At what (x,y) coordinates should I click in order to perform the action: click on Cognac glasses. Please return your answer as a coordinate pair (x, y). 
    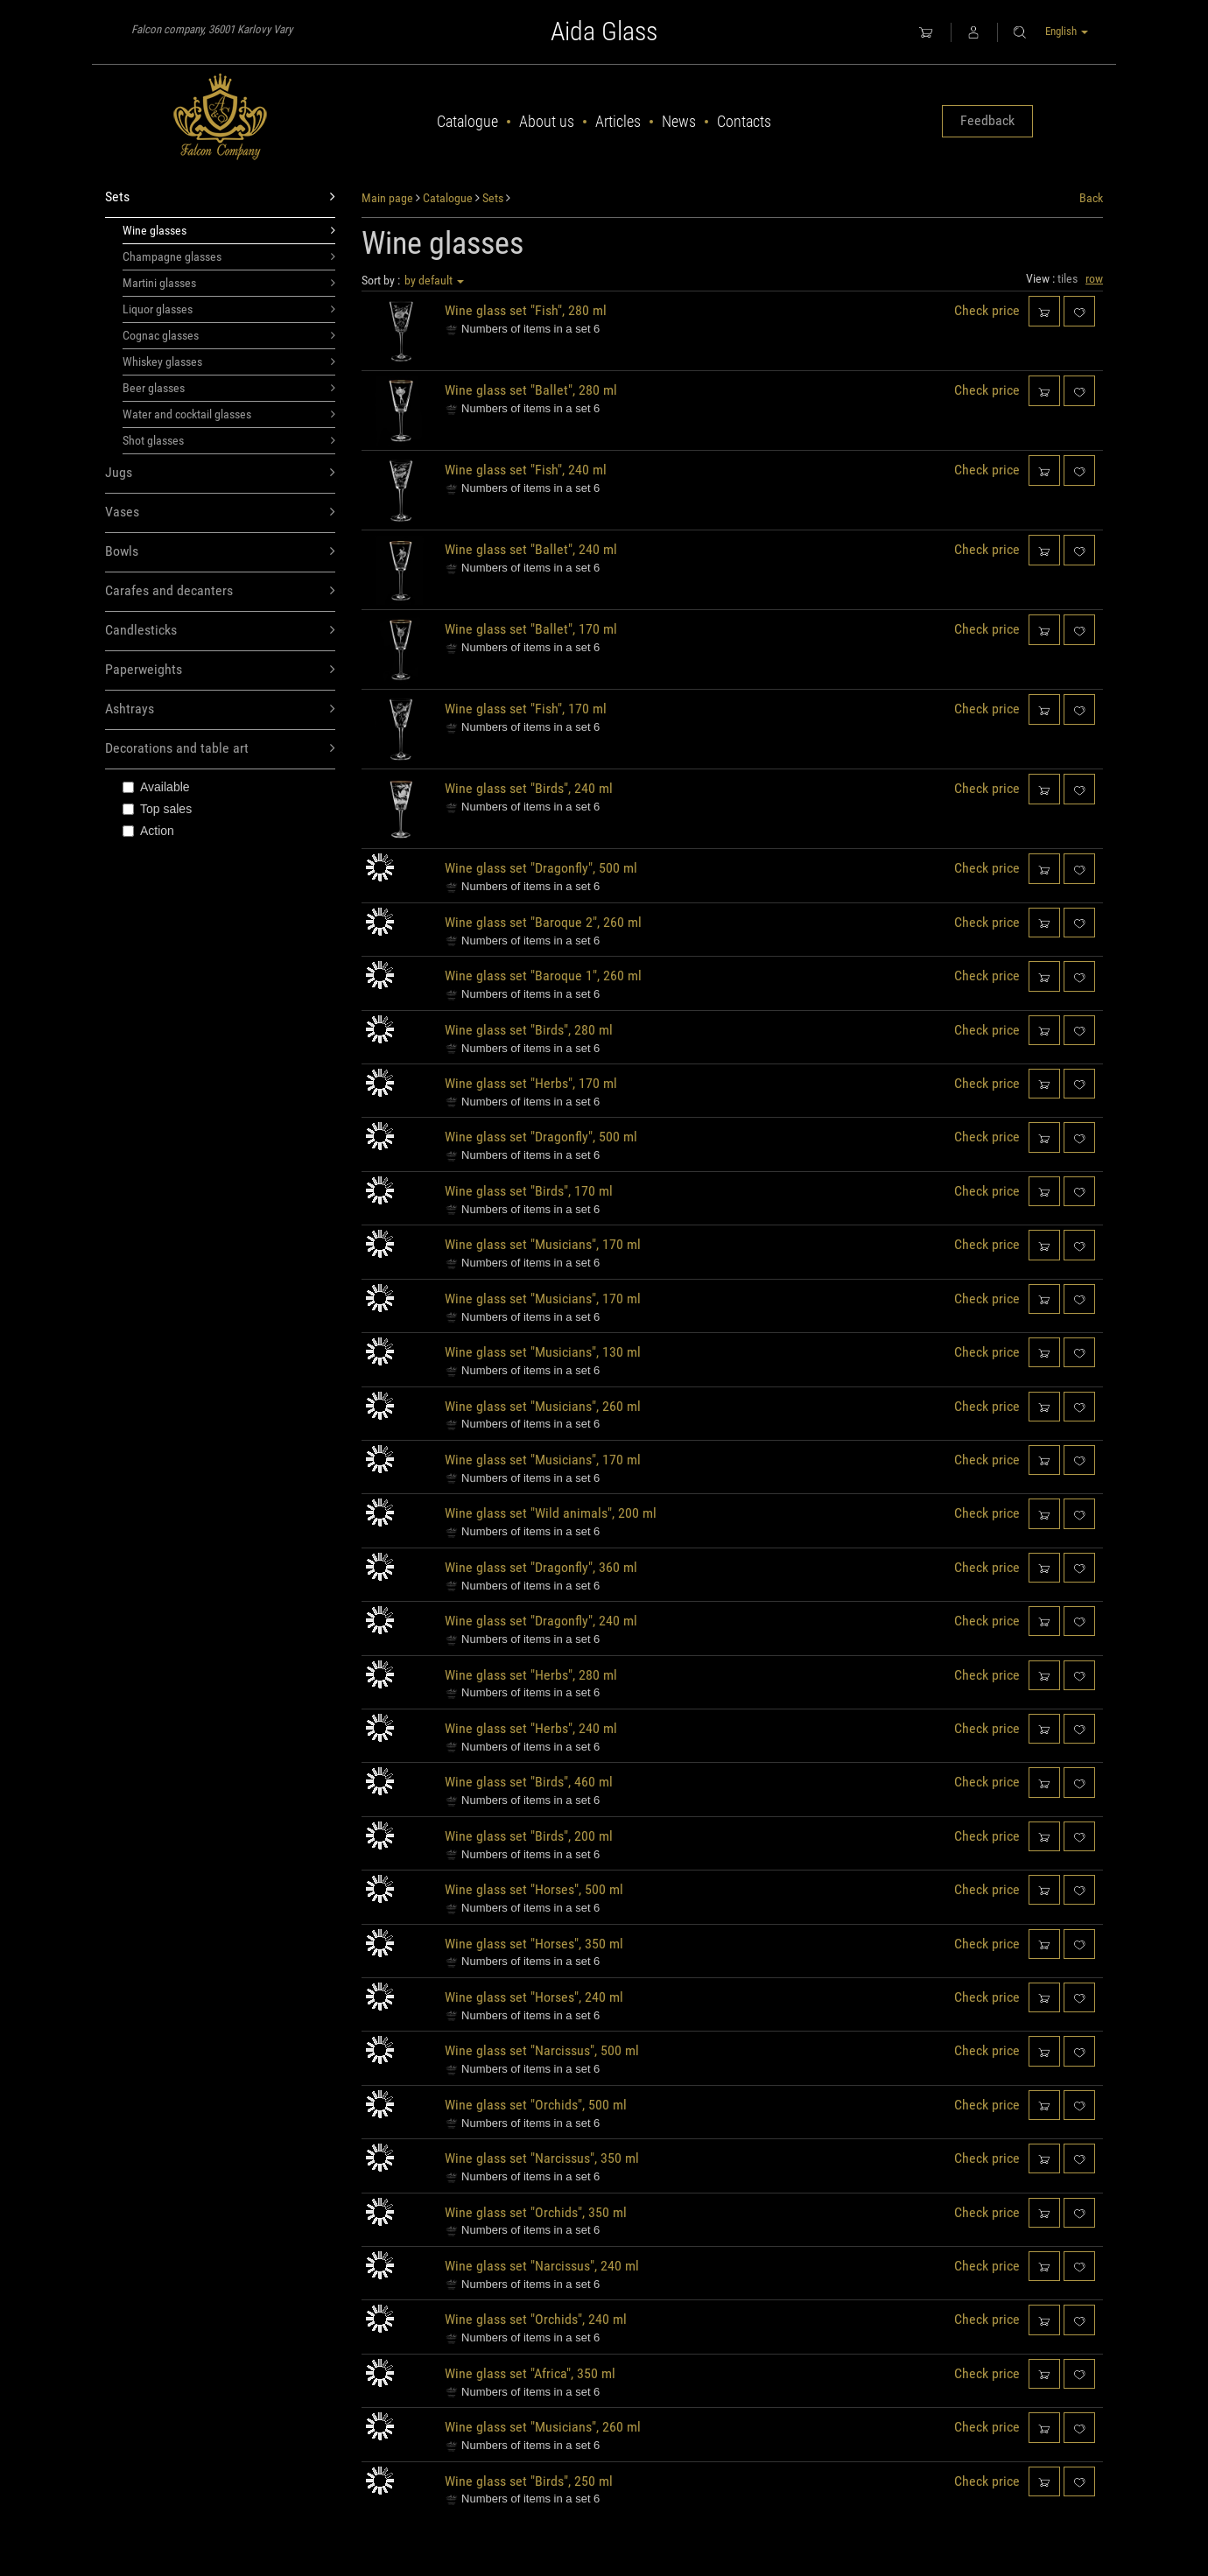
    Looking at the image, I should click on (229, 335).